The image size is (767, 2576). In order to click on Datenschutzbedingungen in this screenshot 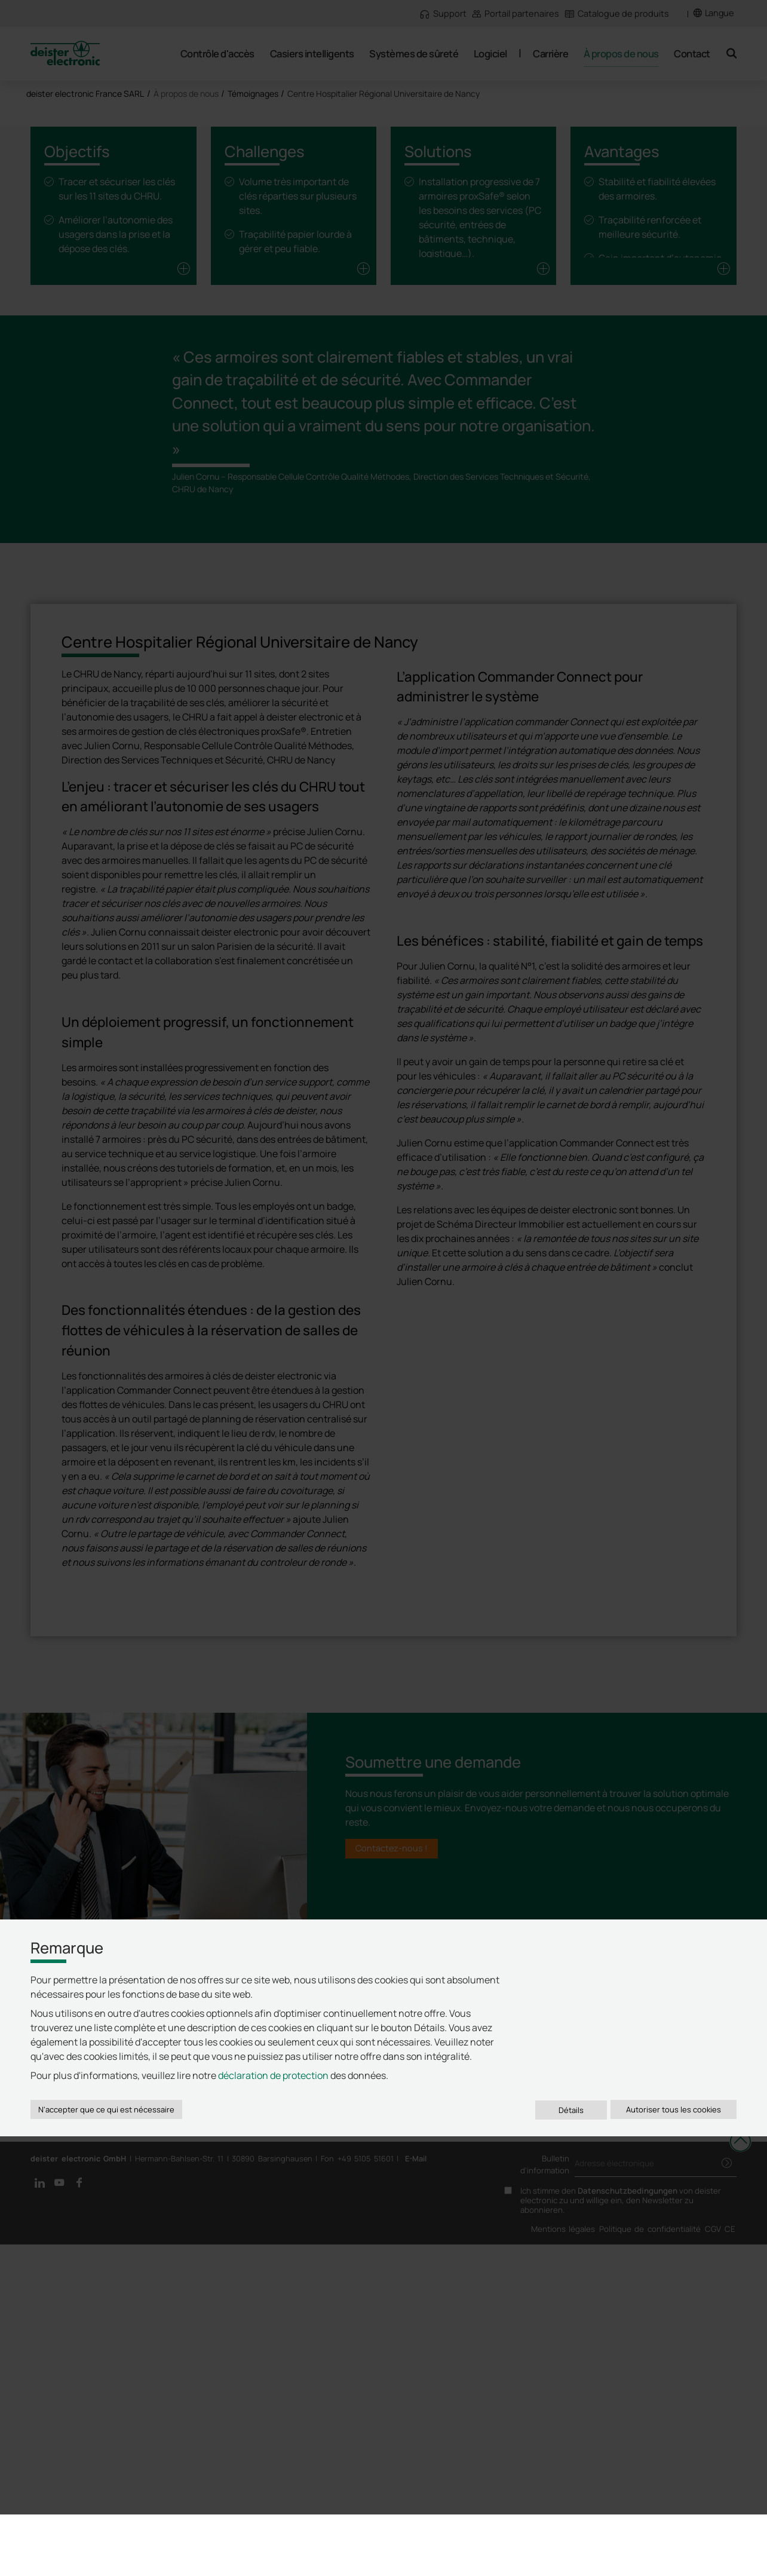, I will do `click(627, 2522)`.